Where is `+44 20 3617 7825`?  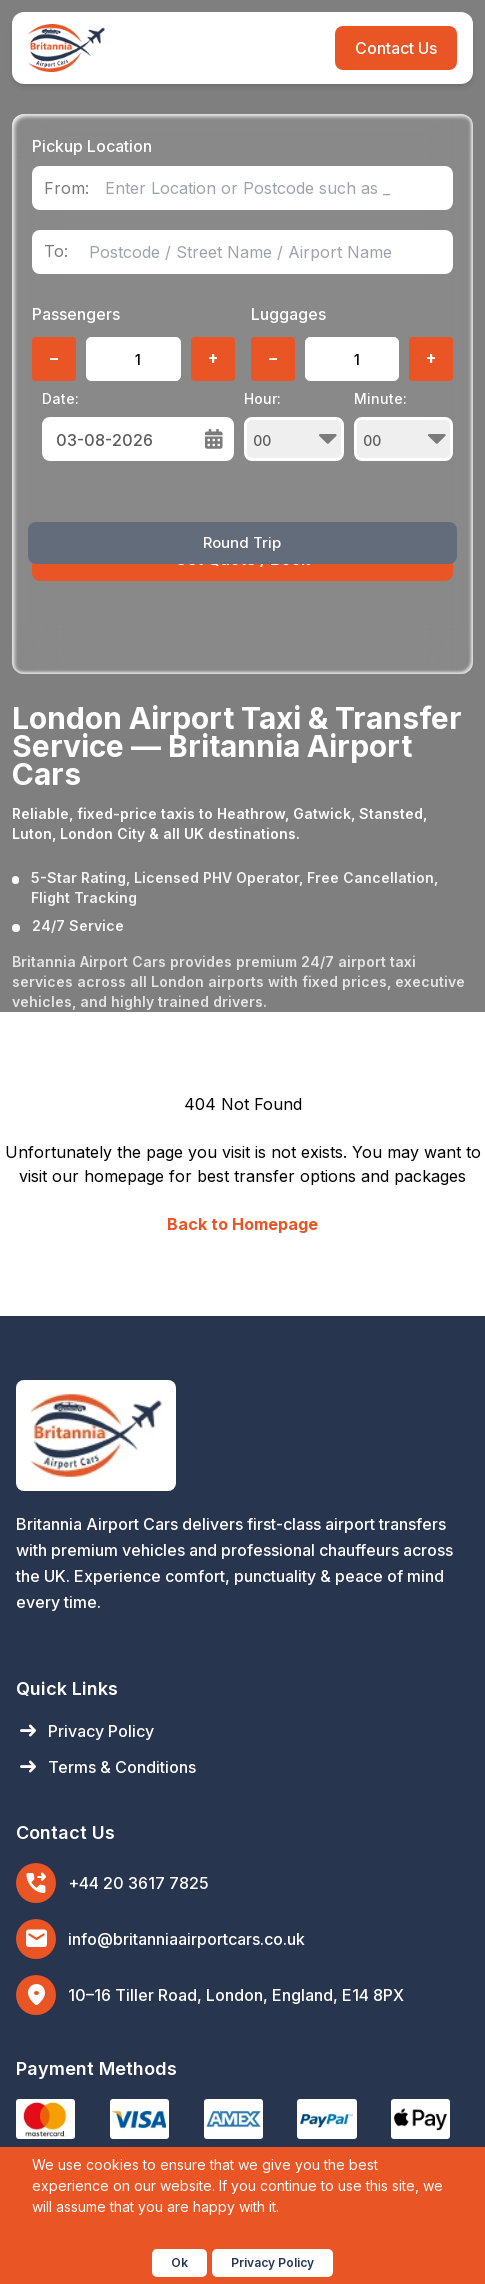 +44 20 3617 7825 is located at coordinates (138, 1883).